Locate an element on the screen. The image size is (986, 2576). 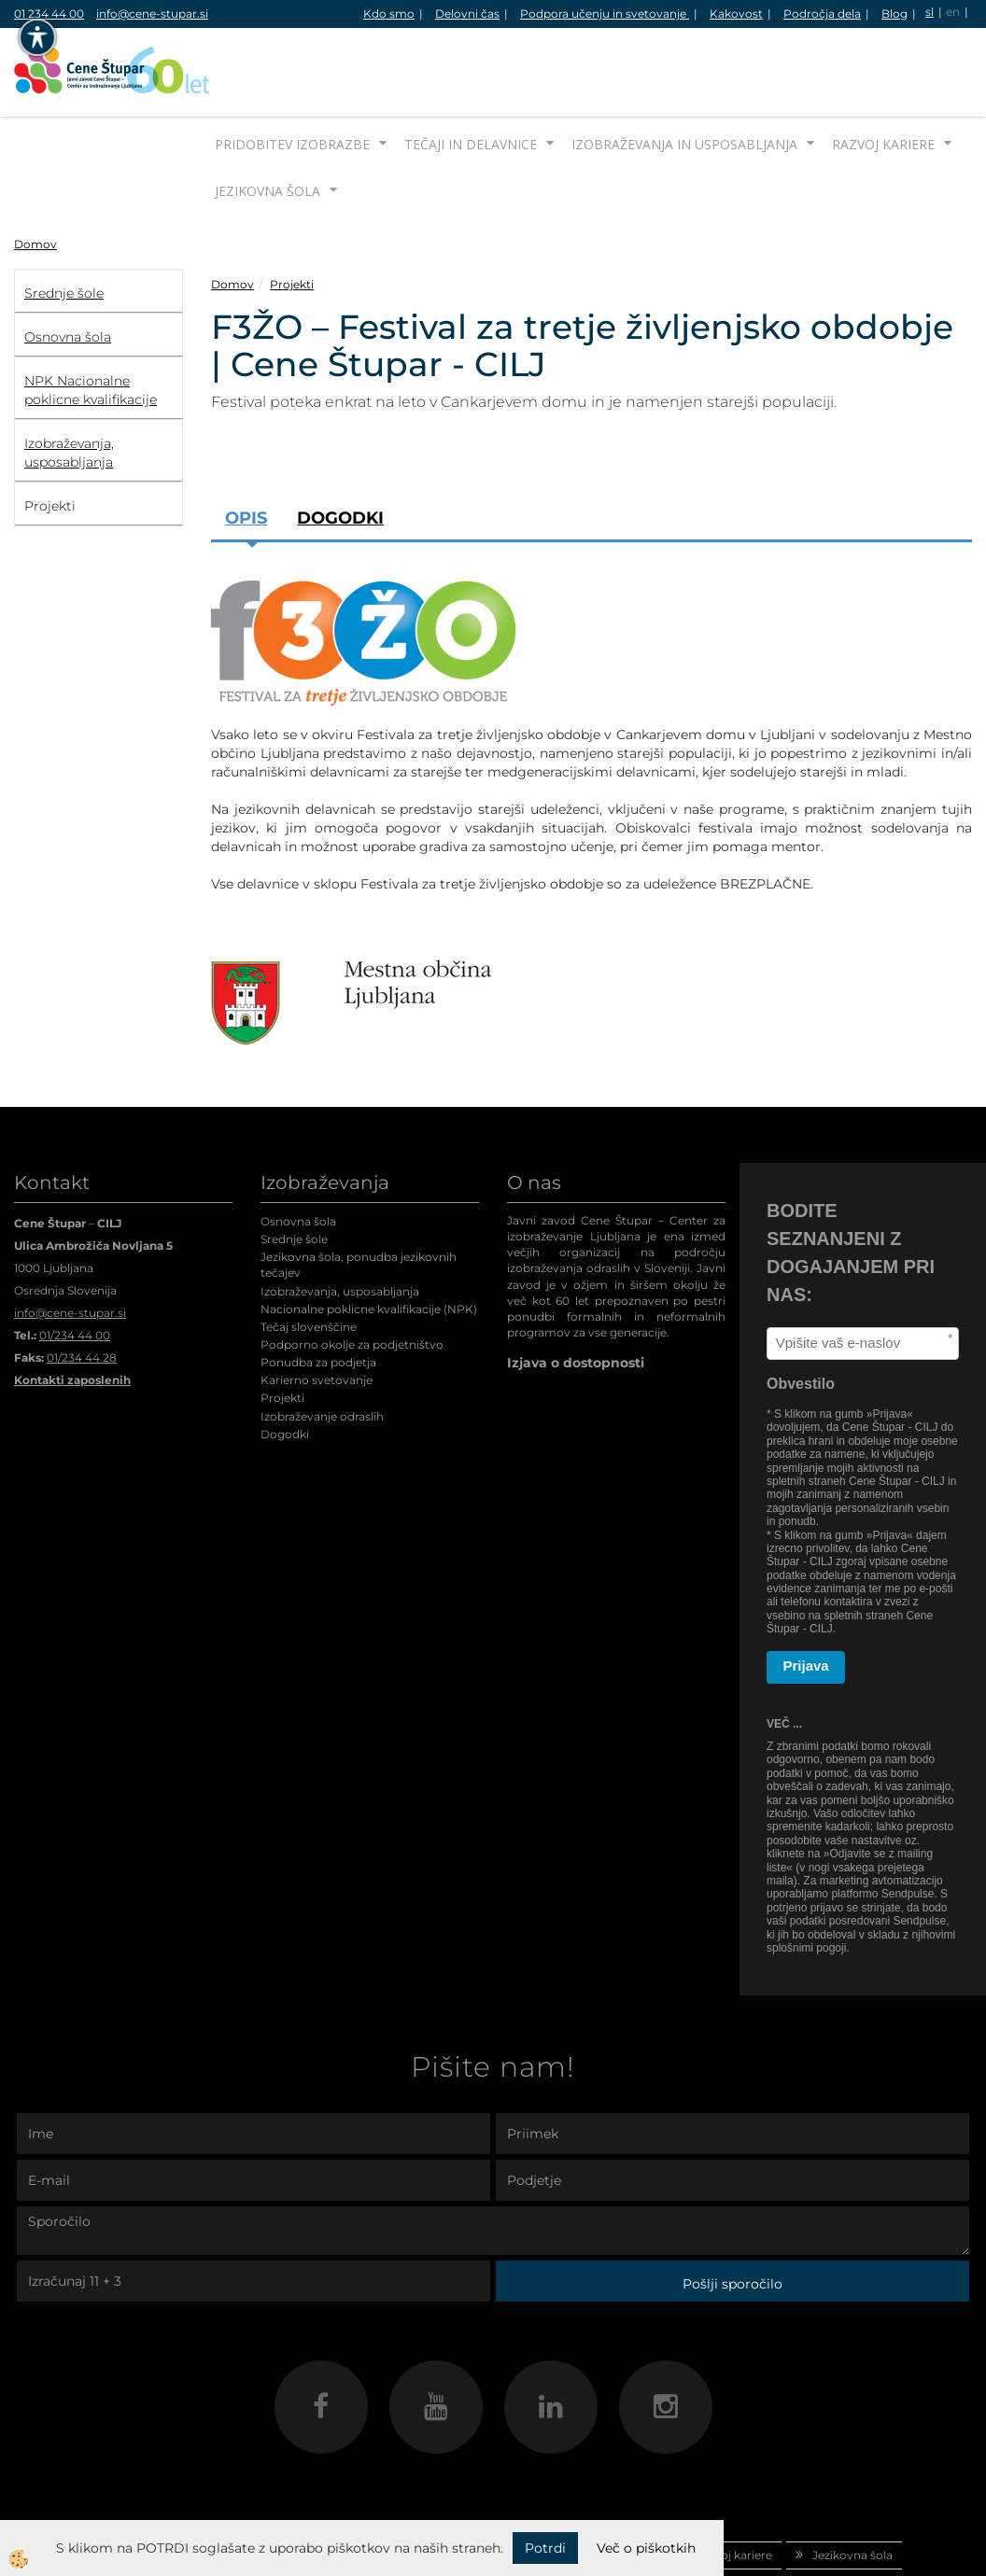
en is located at coordinates (953, 12).